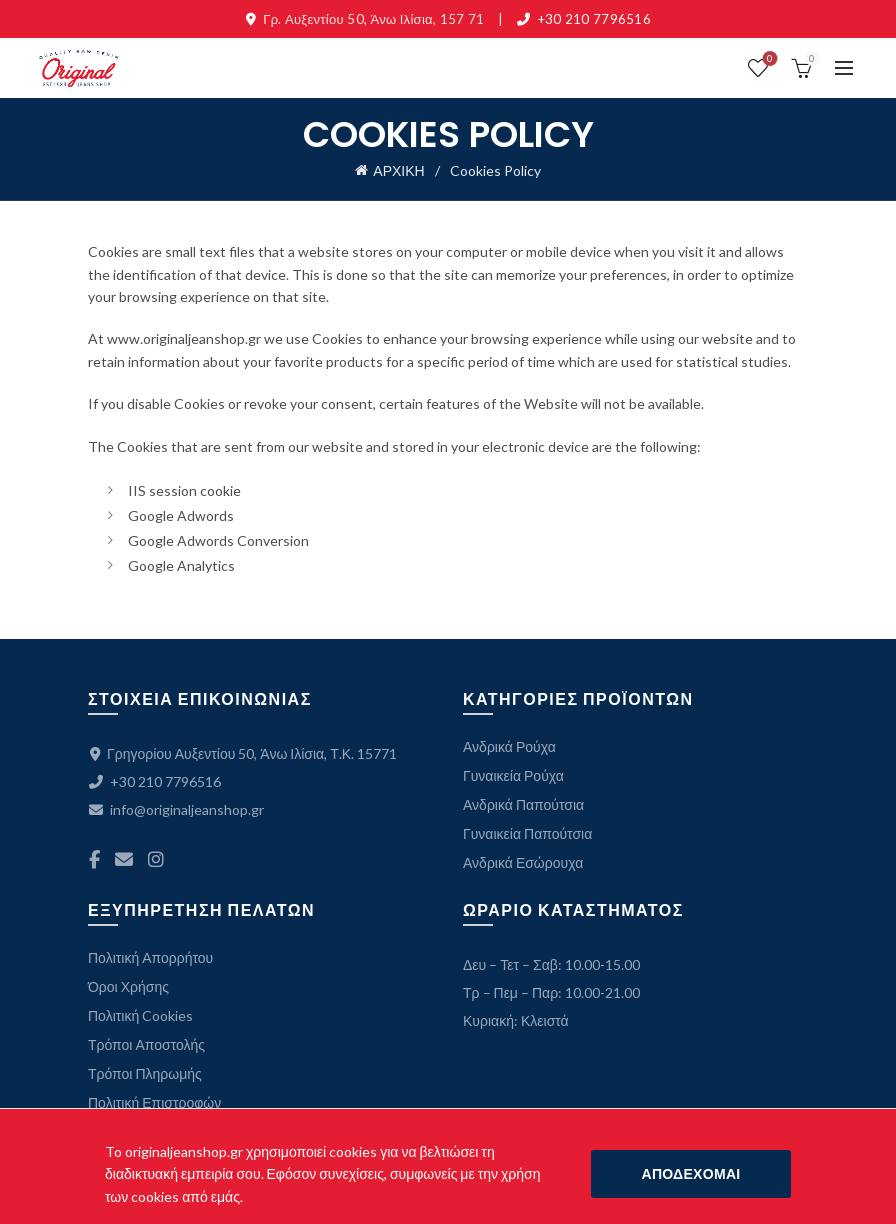  Describe the element at coordinates (398, 170) in the screenshot. I see `ΑΡΧΙΚΗ` at that location.